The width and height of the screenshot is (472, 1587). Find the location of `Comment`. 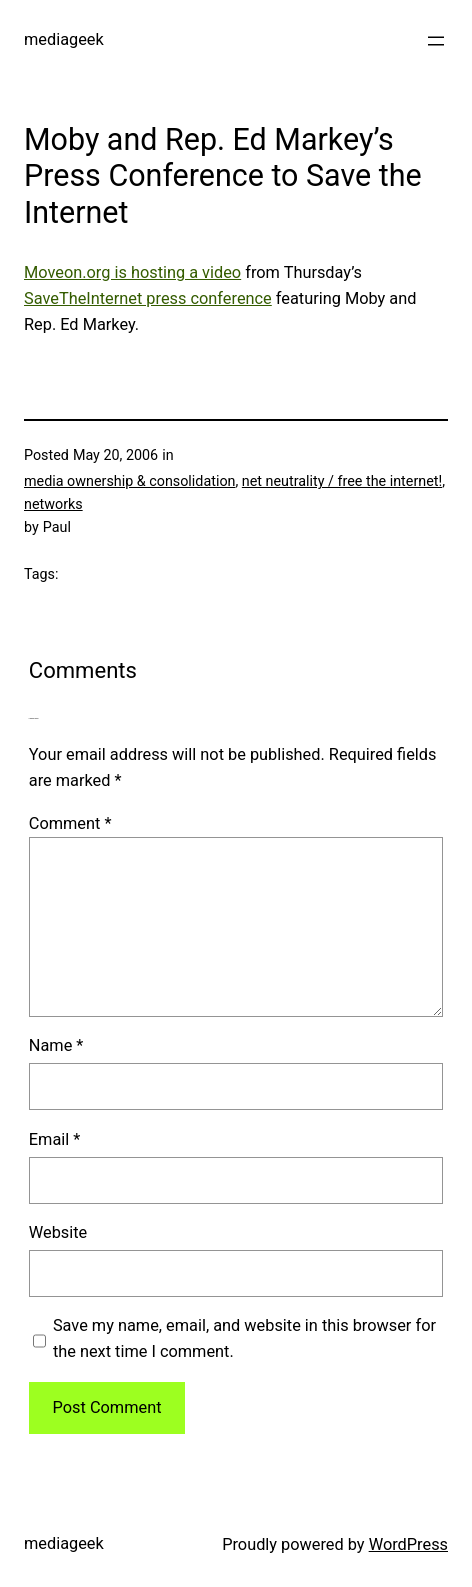

Comment is located at coordinates (70, 823).